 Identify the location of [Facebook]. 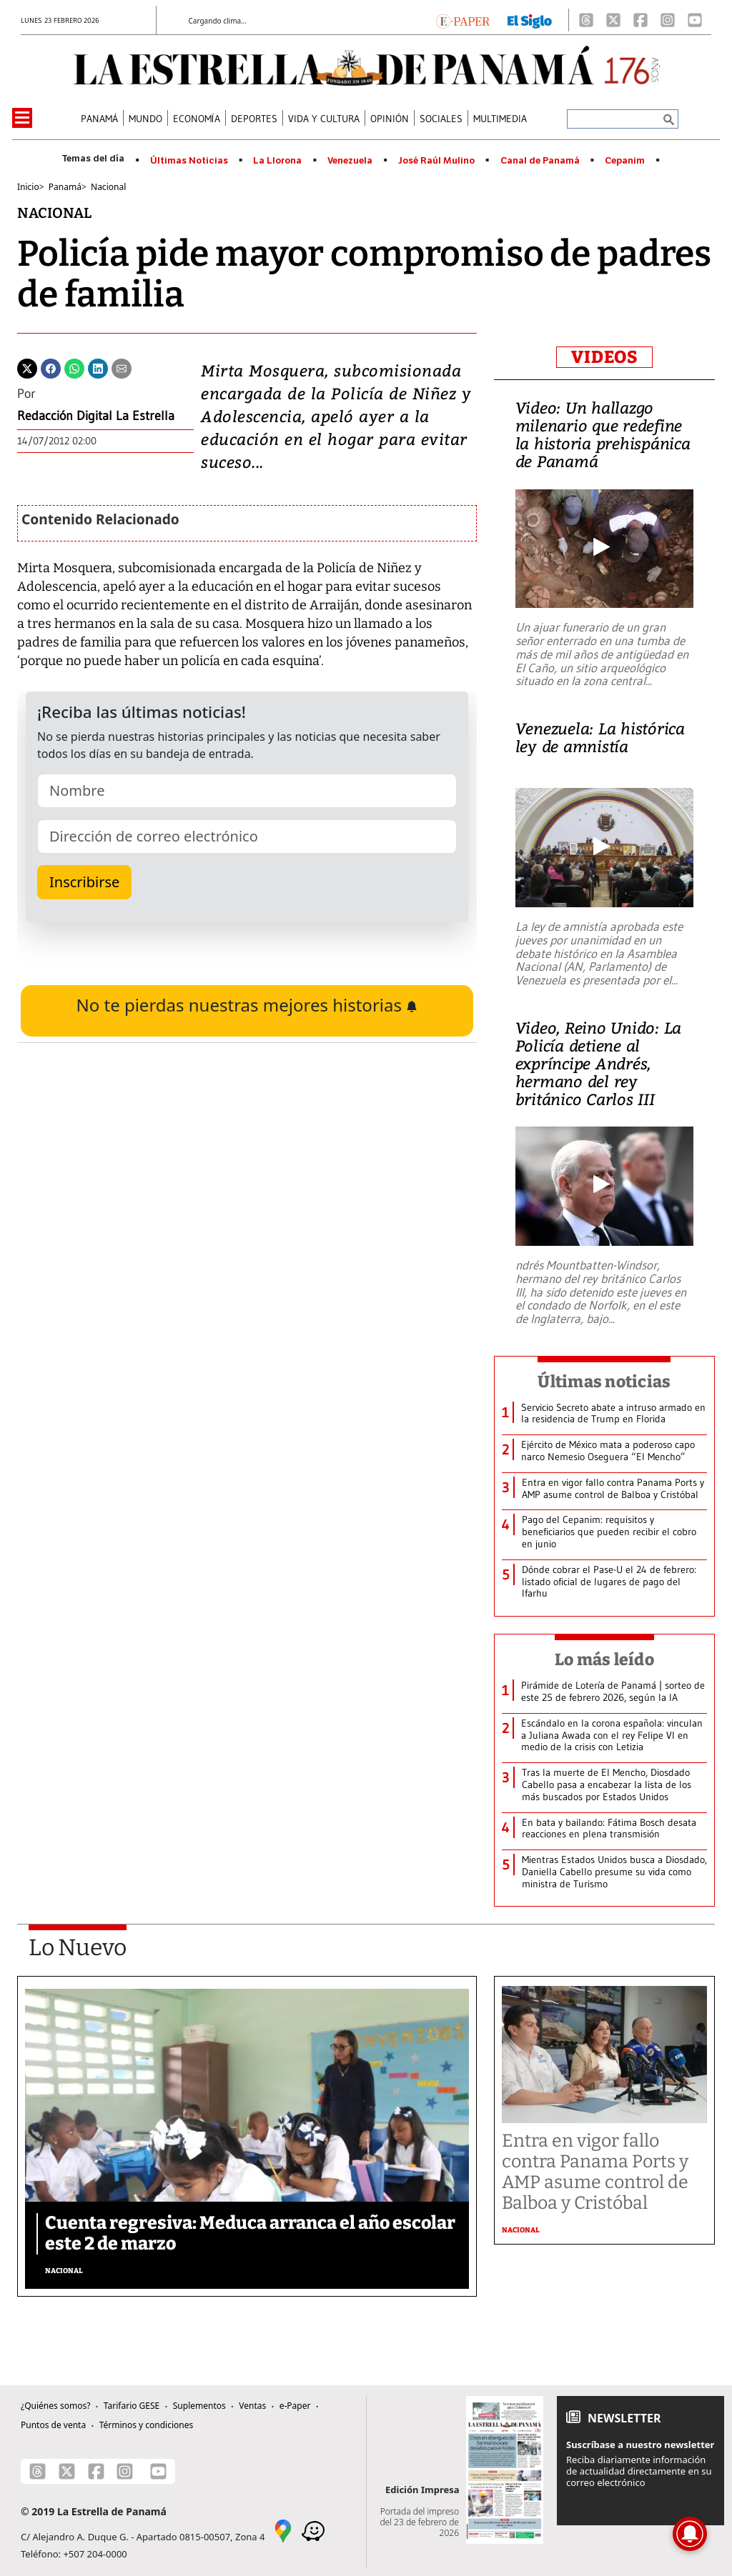
(640, 20).